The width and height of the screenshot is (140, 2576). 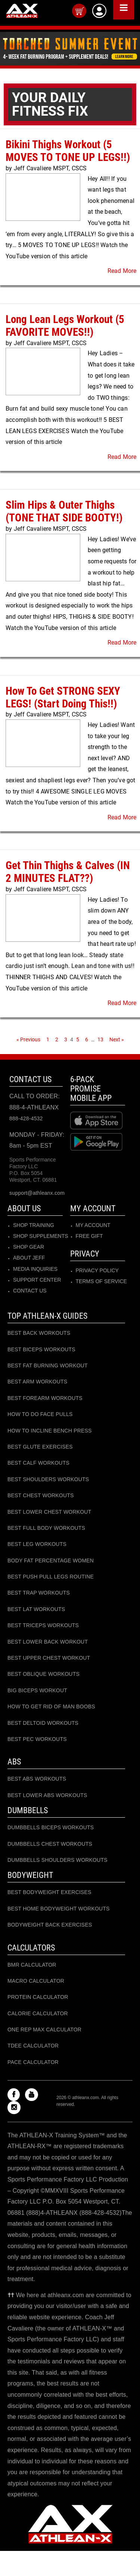 I want to click on BEST LOWER BACK WORKOUT, so click(x=47, y=1642).